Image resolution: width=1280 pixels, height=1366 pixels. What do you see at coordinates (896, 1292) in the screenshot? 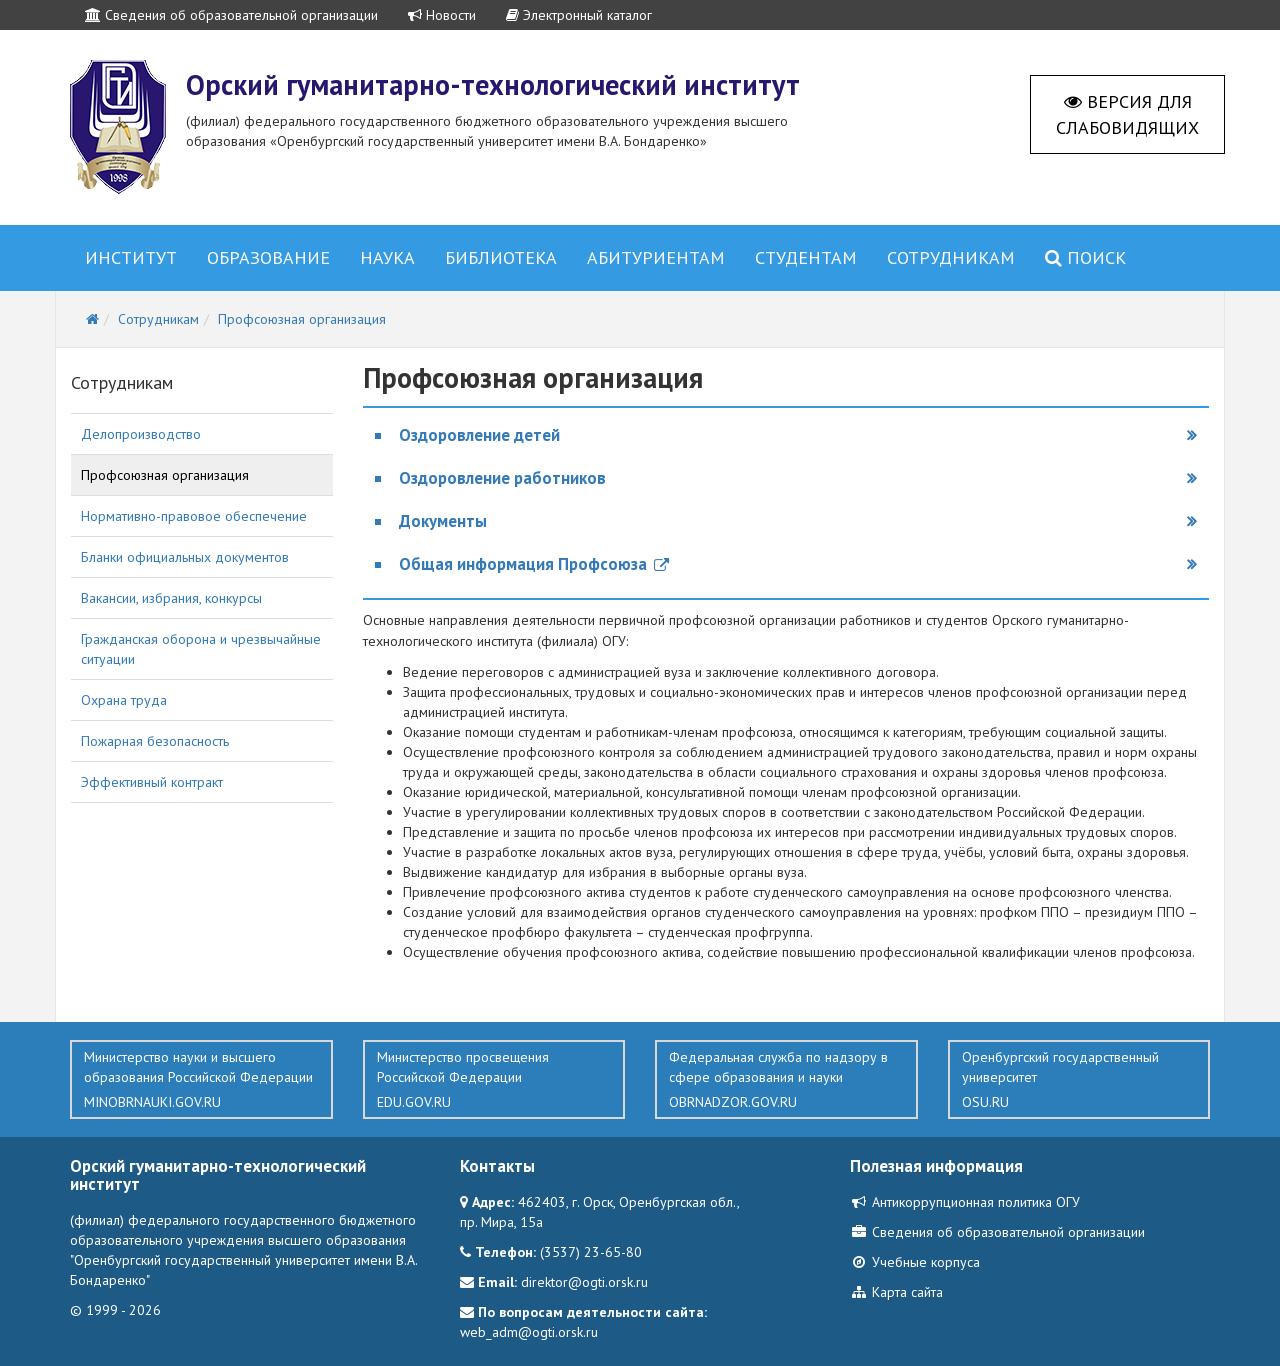
I see `Карта сайта` at bounding box center [896, 1292].